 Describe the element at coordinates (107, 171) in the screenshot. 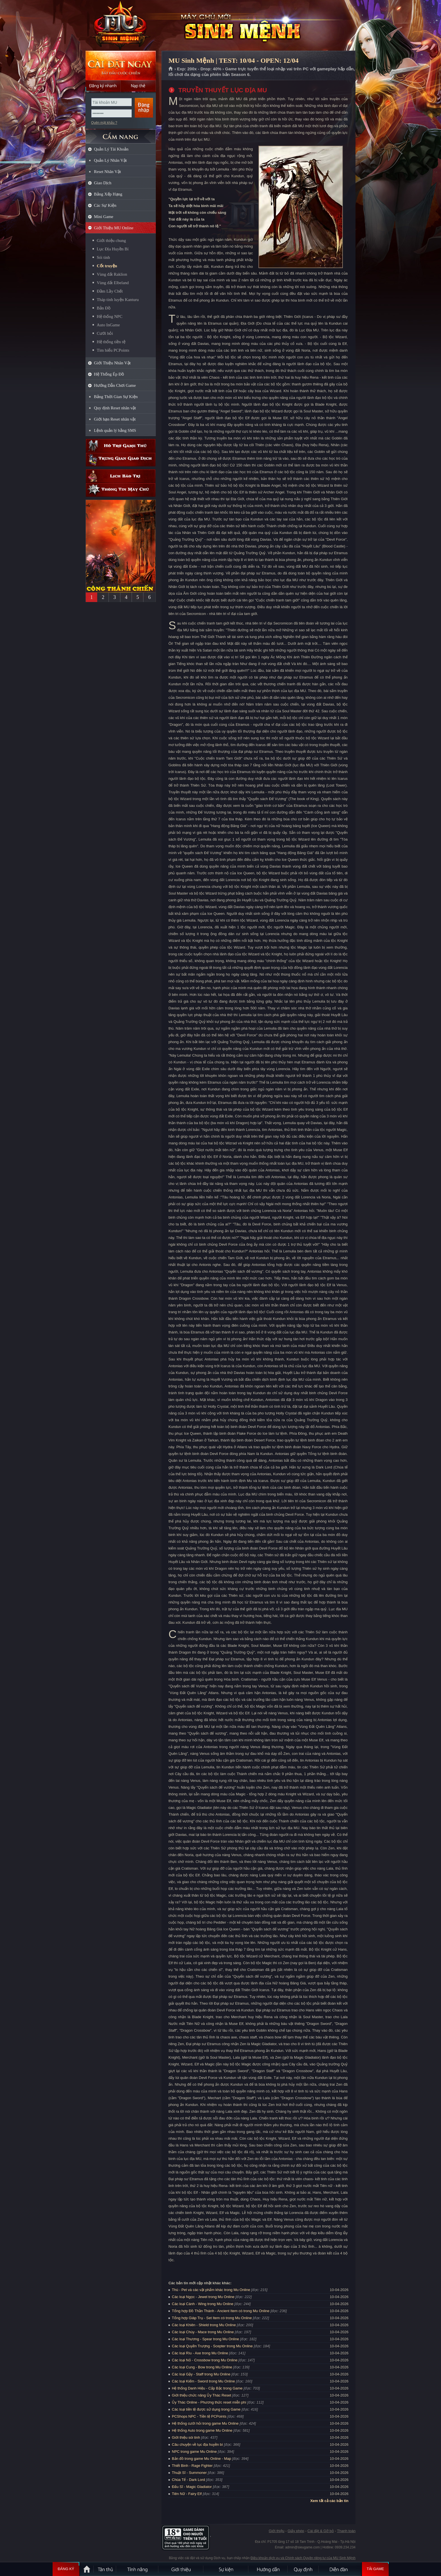

I see `Reset Nhân Vật` at that location.